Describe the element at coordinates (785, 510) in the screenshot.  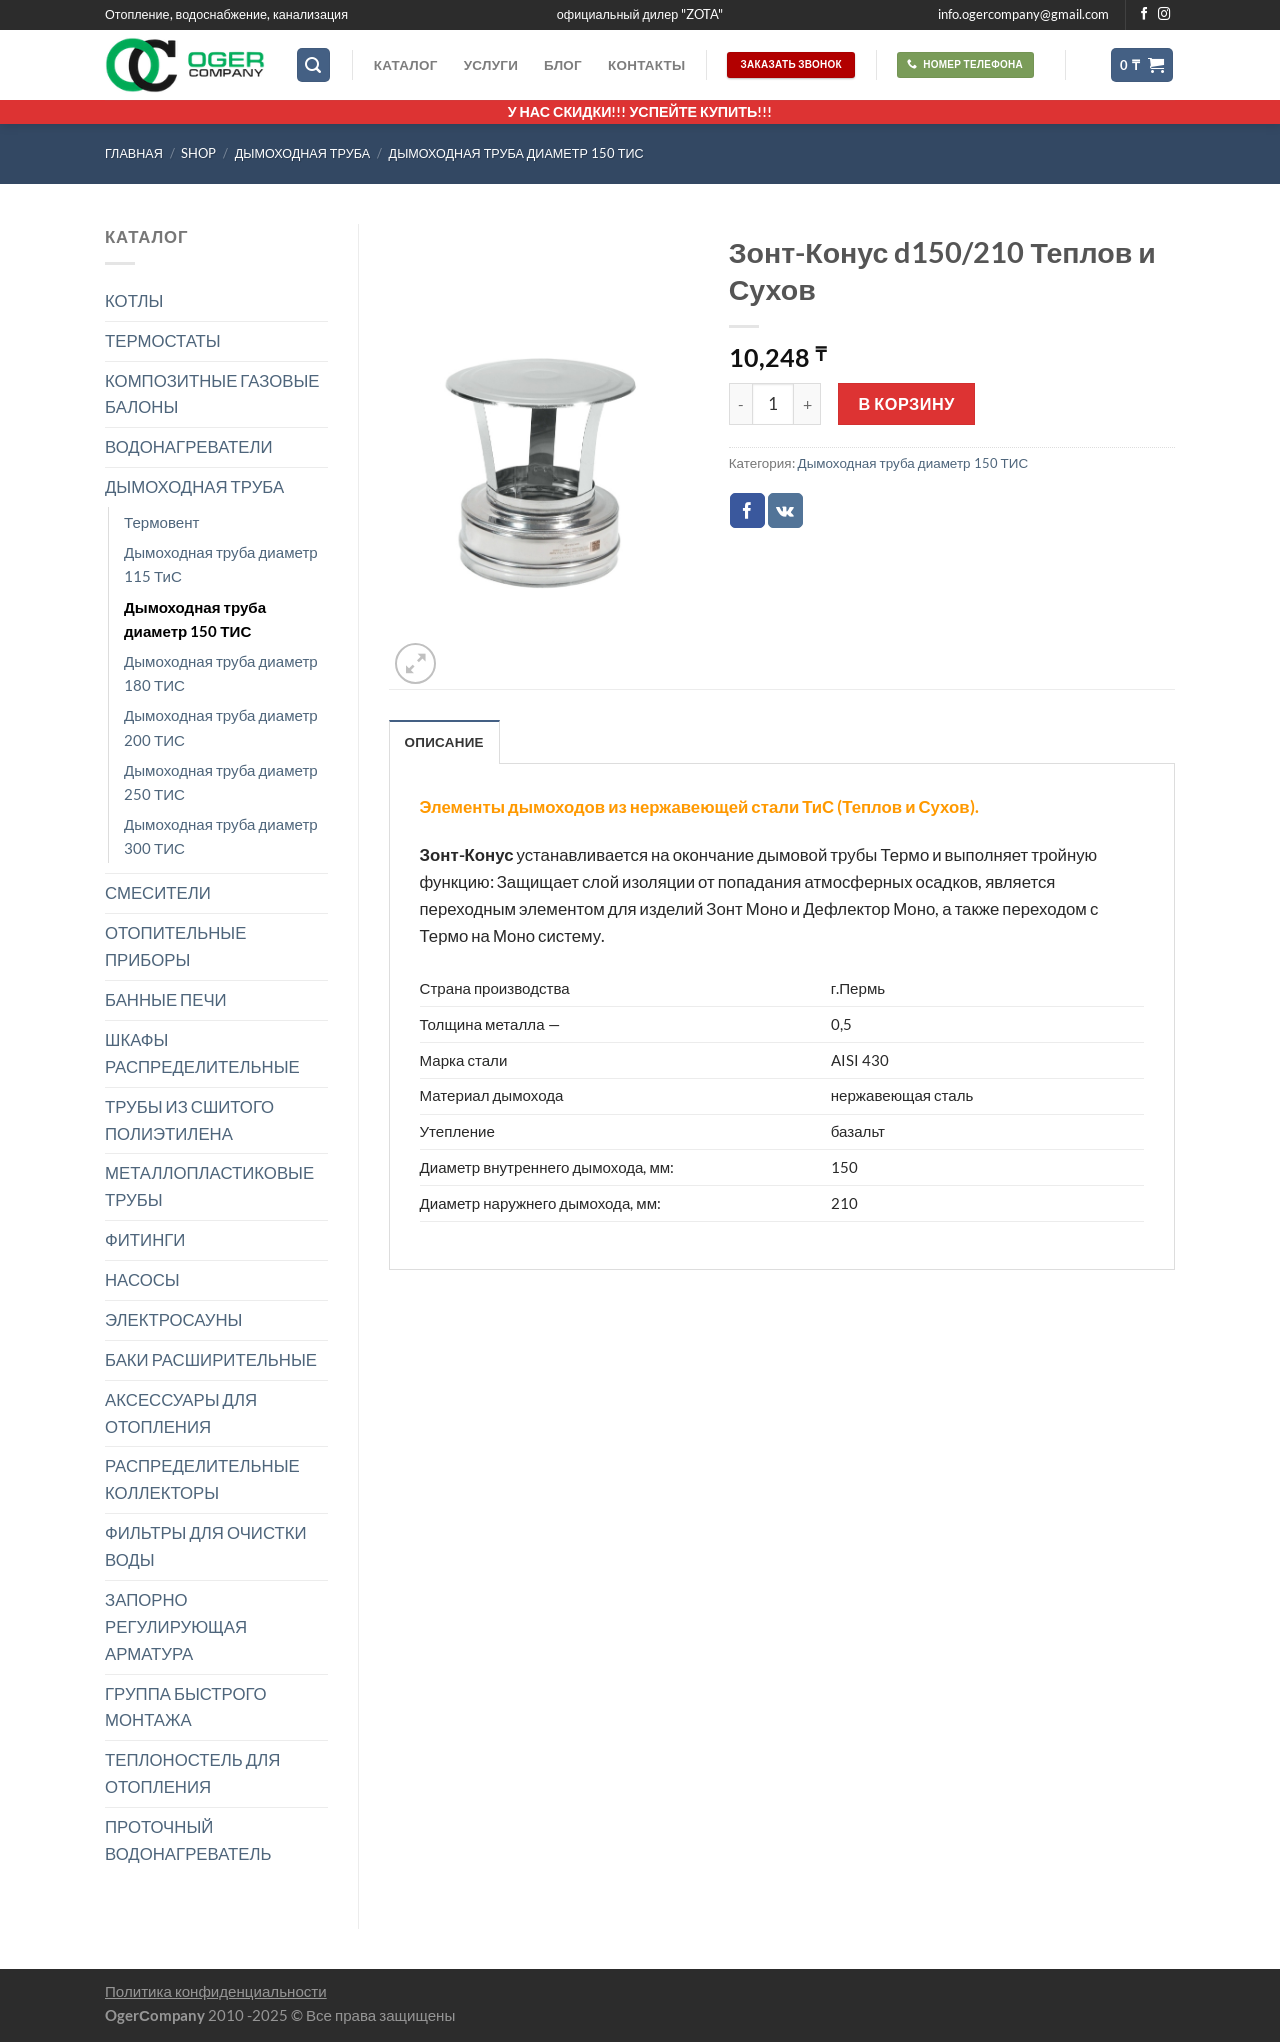
I see `[Share on VKontakte]` at that location.